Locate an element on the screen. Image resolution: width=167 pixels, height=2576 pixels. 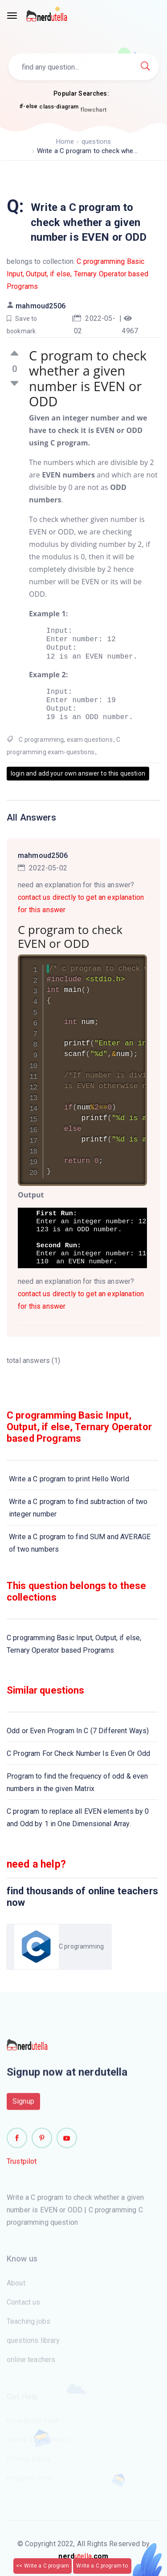
Odd or Even Program In C (7 Different Ways) is located at coordinates (78, 1731).